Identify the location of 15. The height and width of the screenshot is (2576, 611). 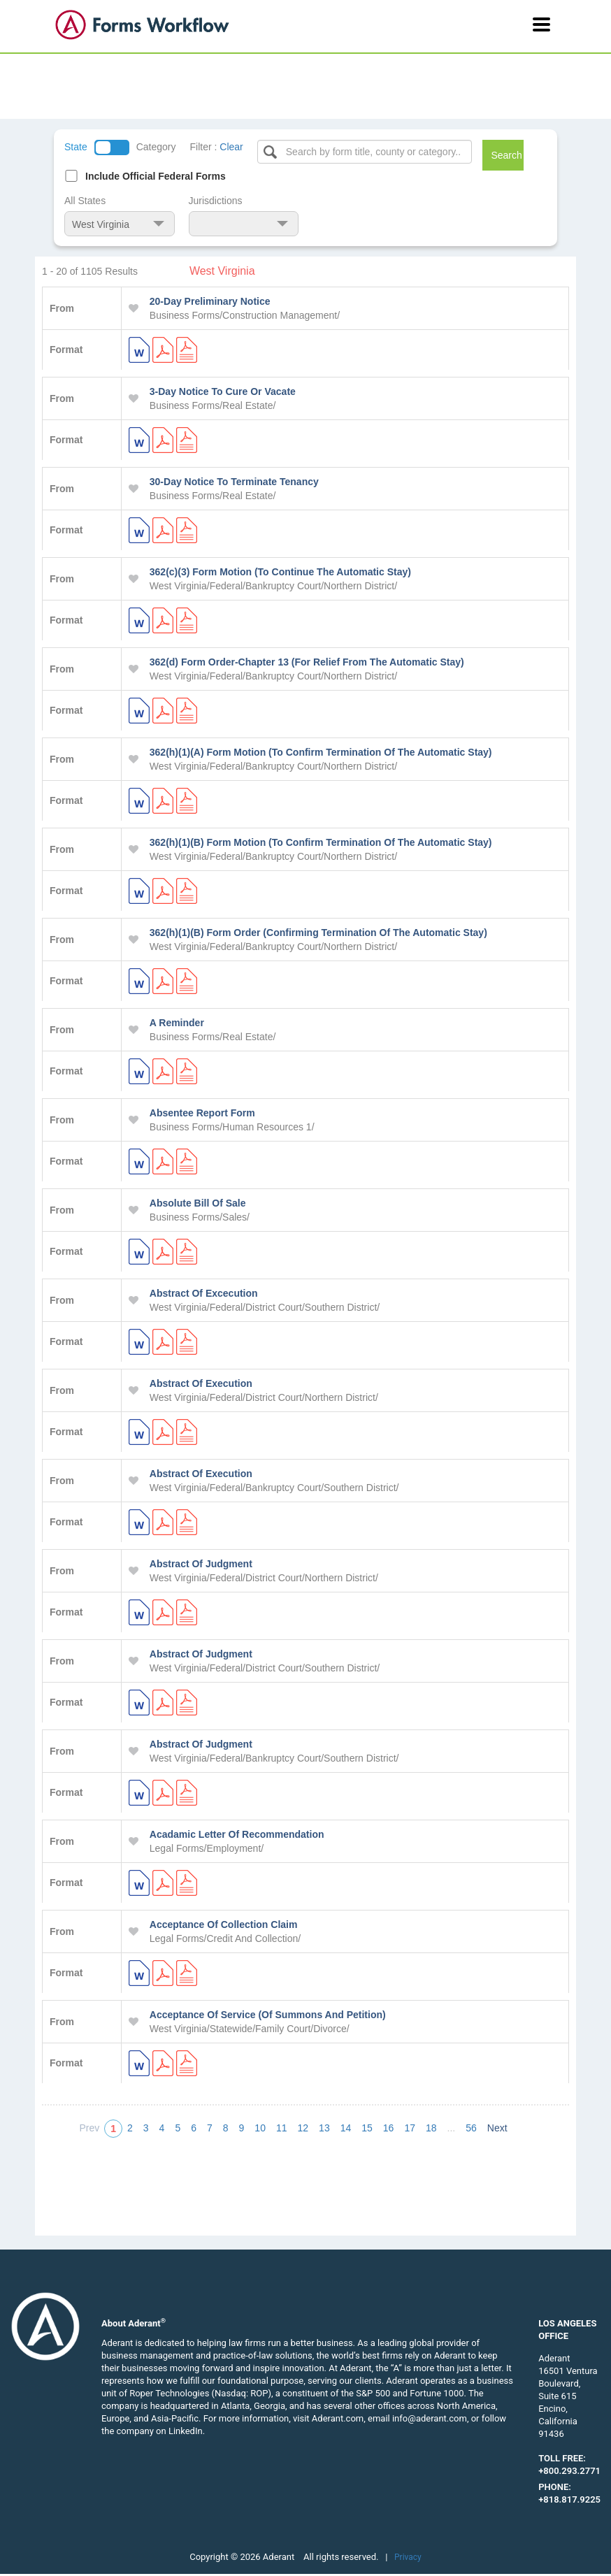
(367, 2128).